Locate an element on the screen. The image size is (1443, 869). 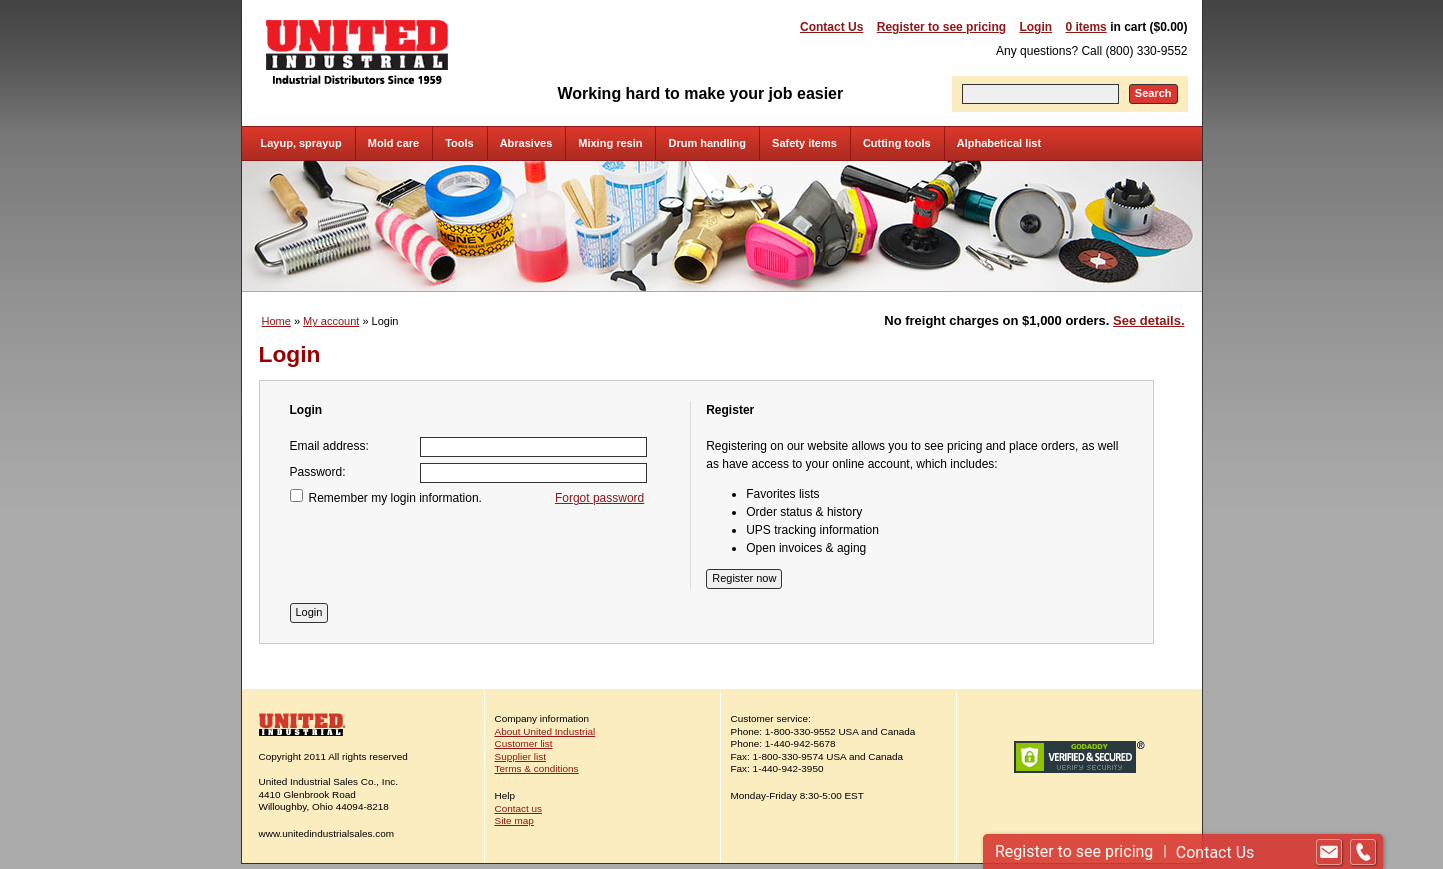
Terms & conditions is located at coordinates (537, 768).